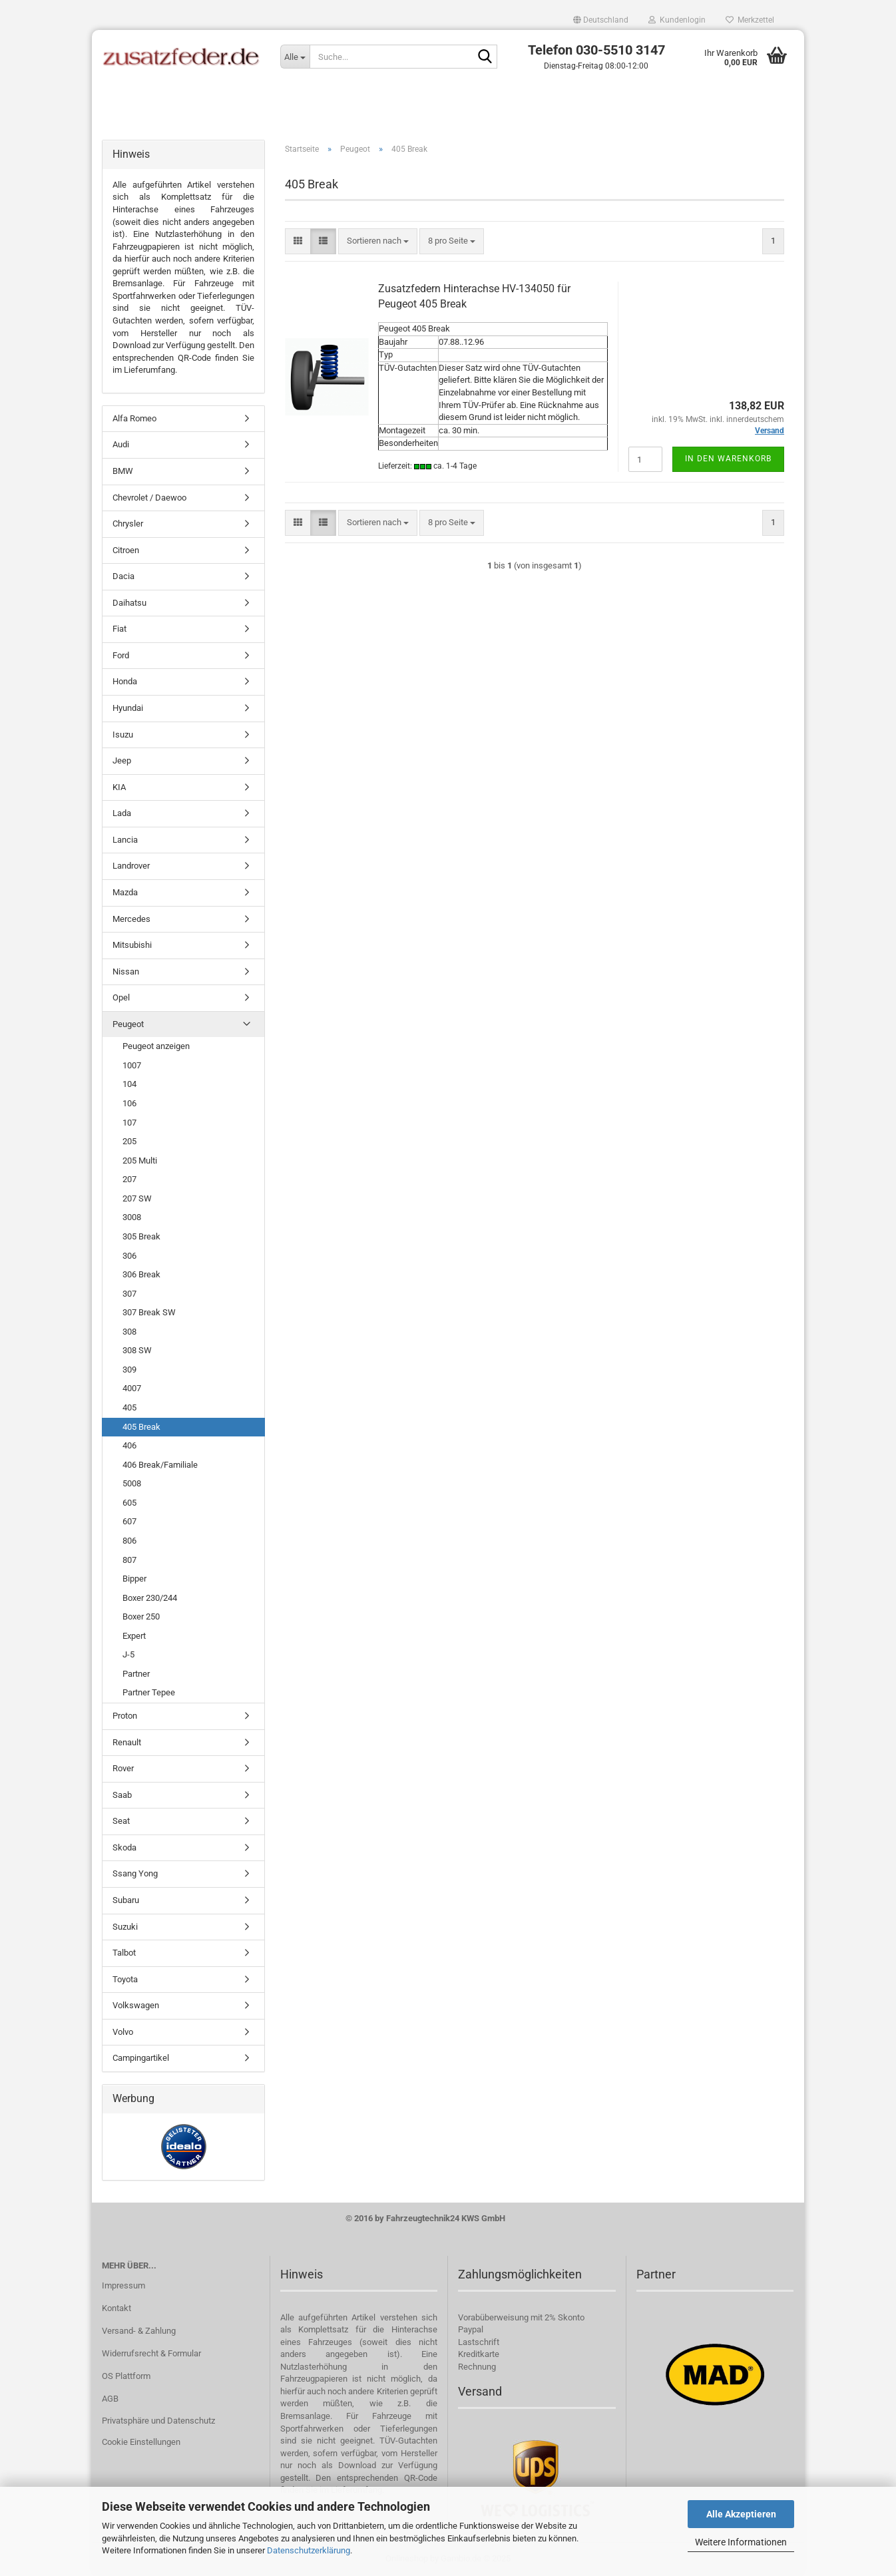 This screenshot has width=896, height=2576. Describe the element at coordinates (122, 1795) in the screenshot. I see `Saab` at that location.